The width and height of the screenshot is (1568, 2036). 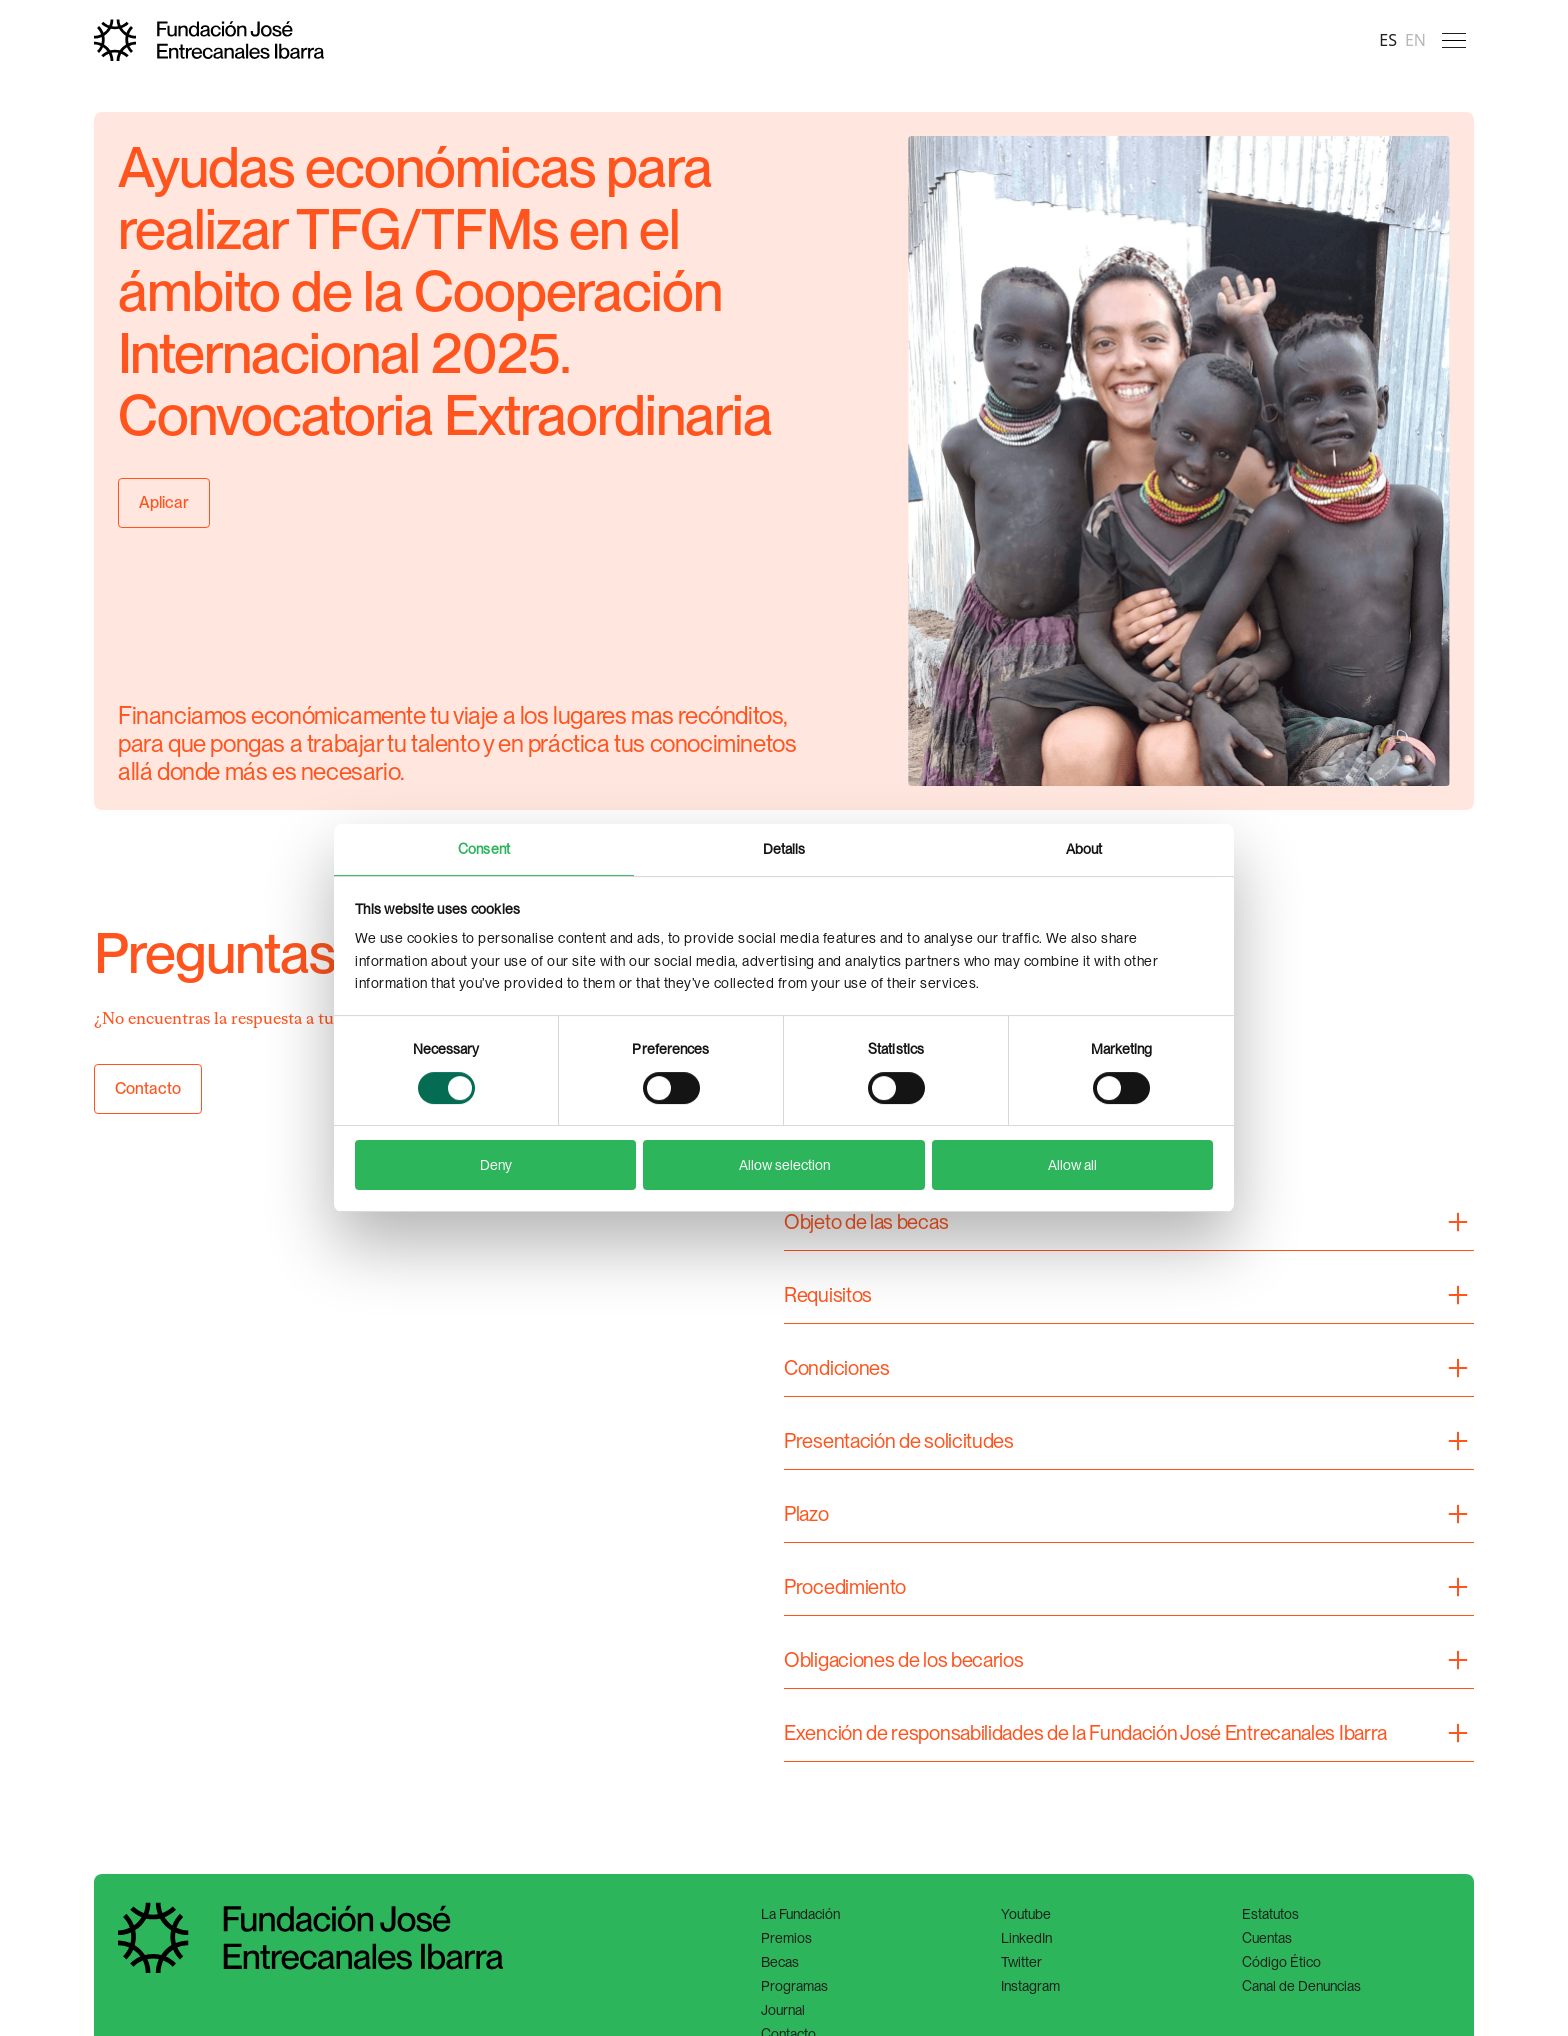 I want to click on Journal, so click(x=783, y=2010).